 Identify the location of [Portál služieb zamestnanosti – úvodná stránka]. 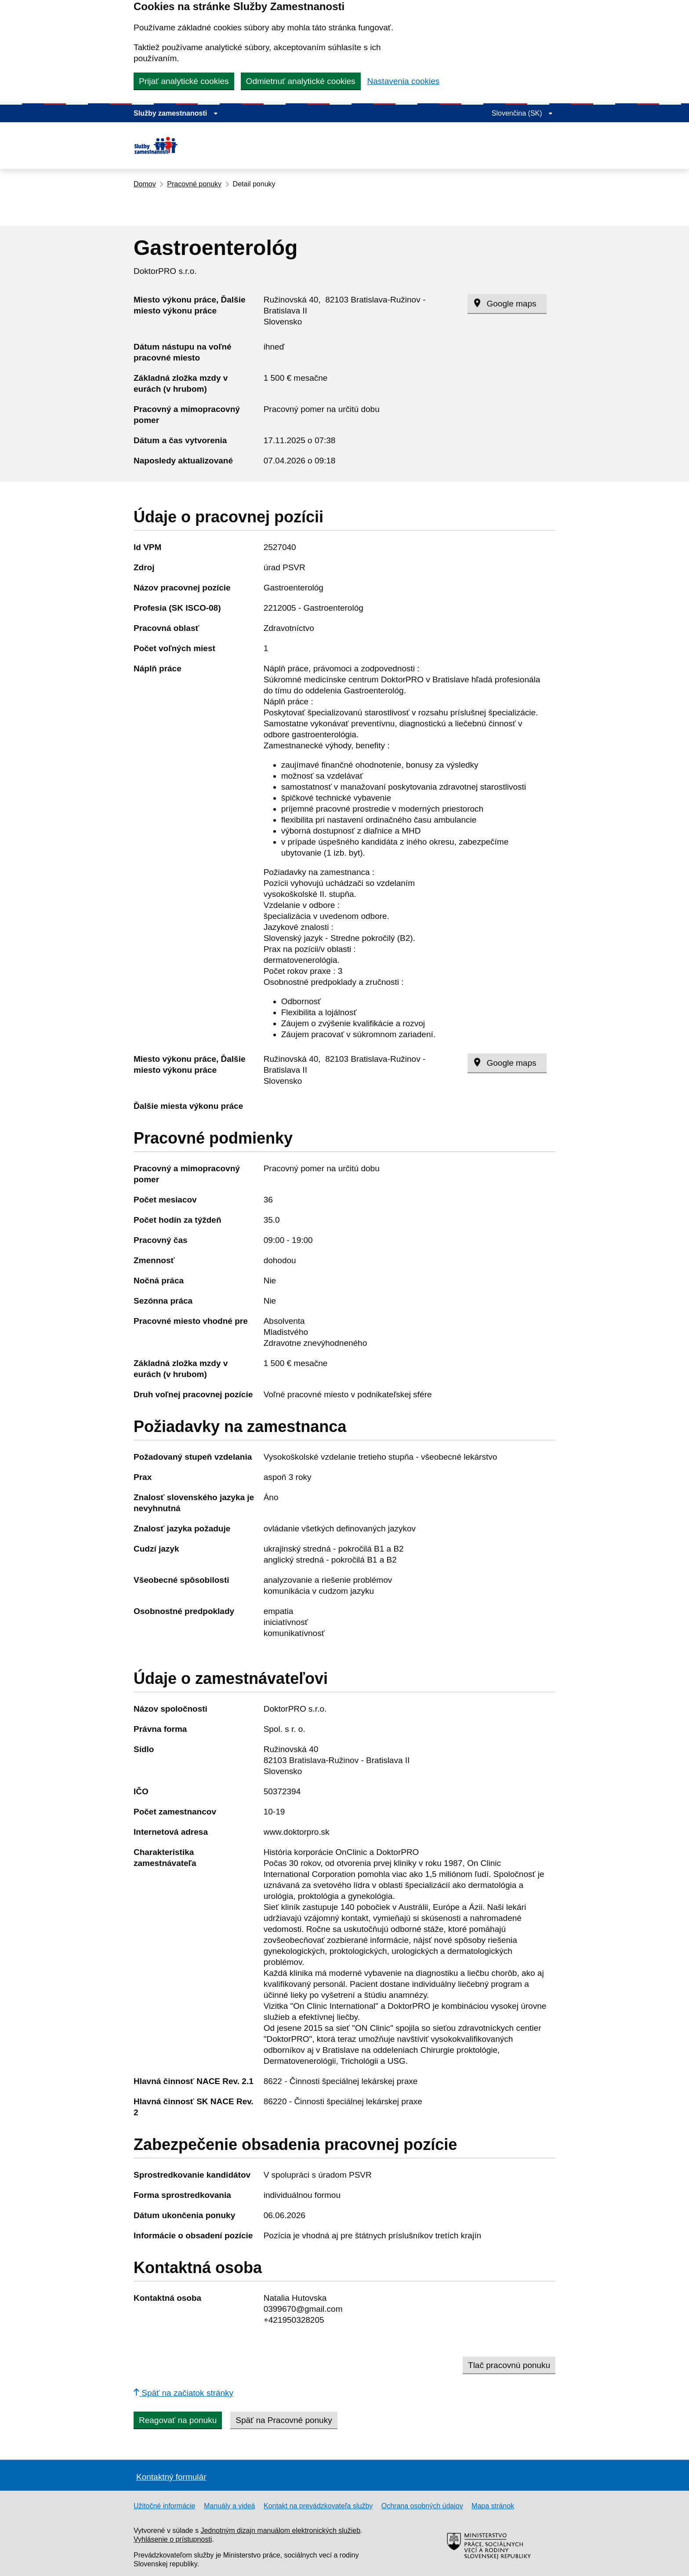
(181, 146).